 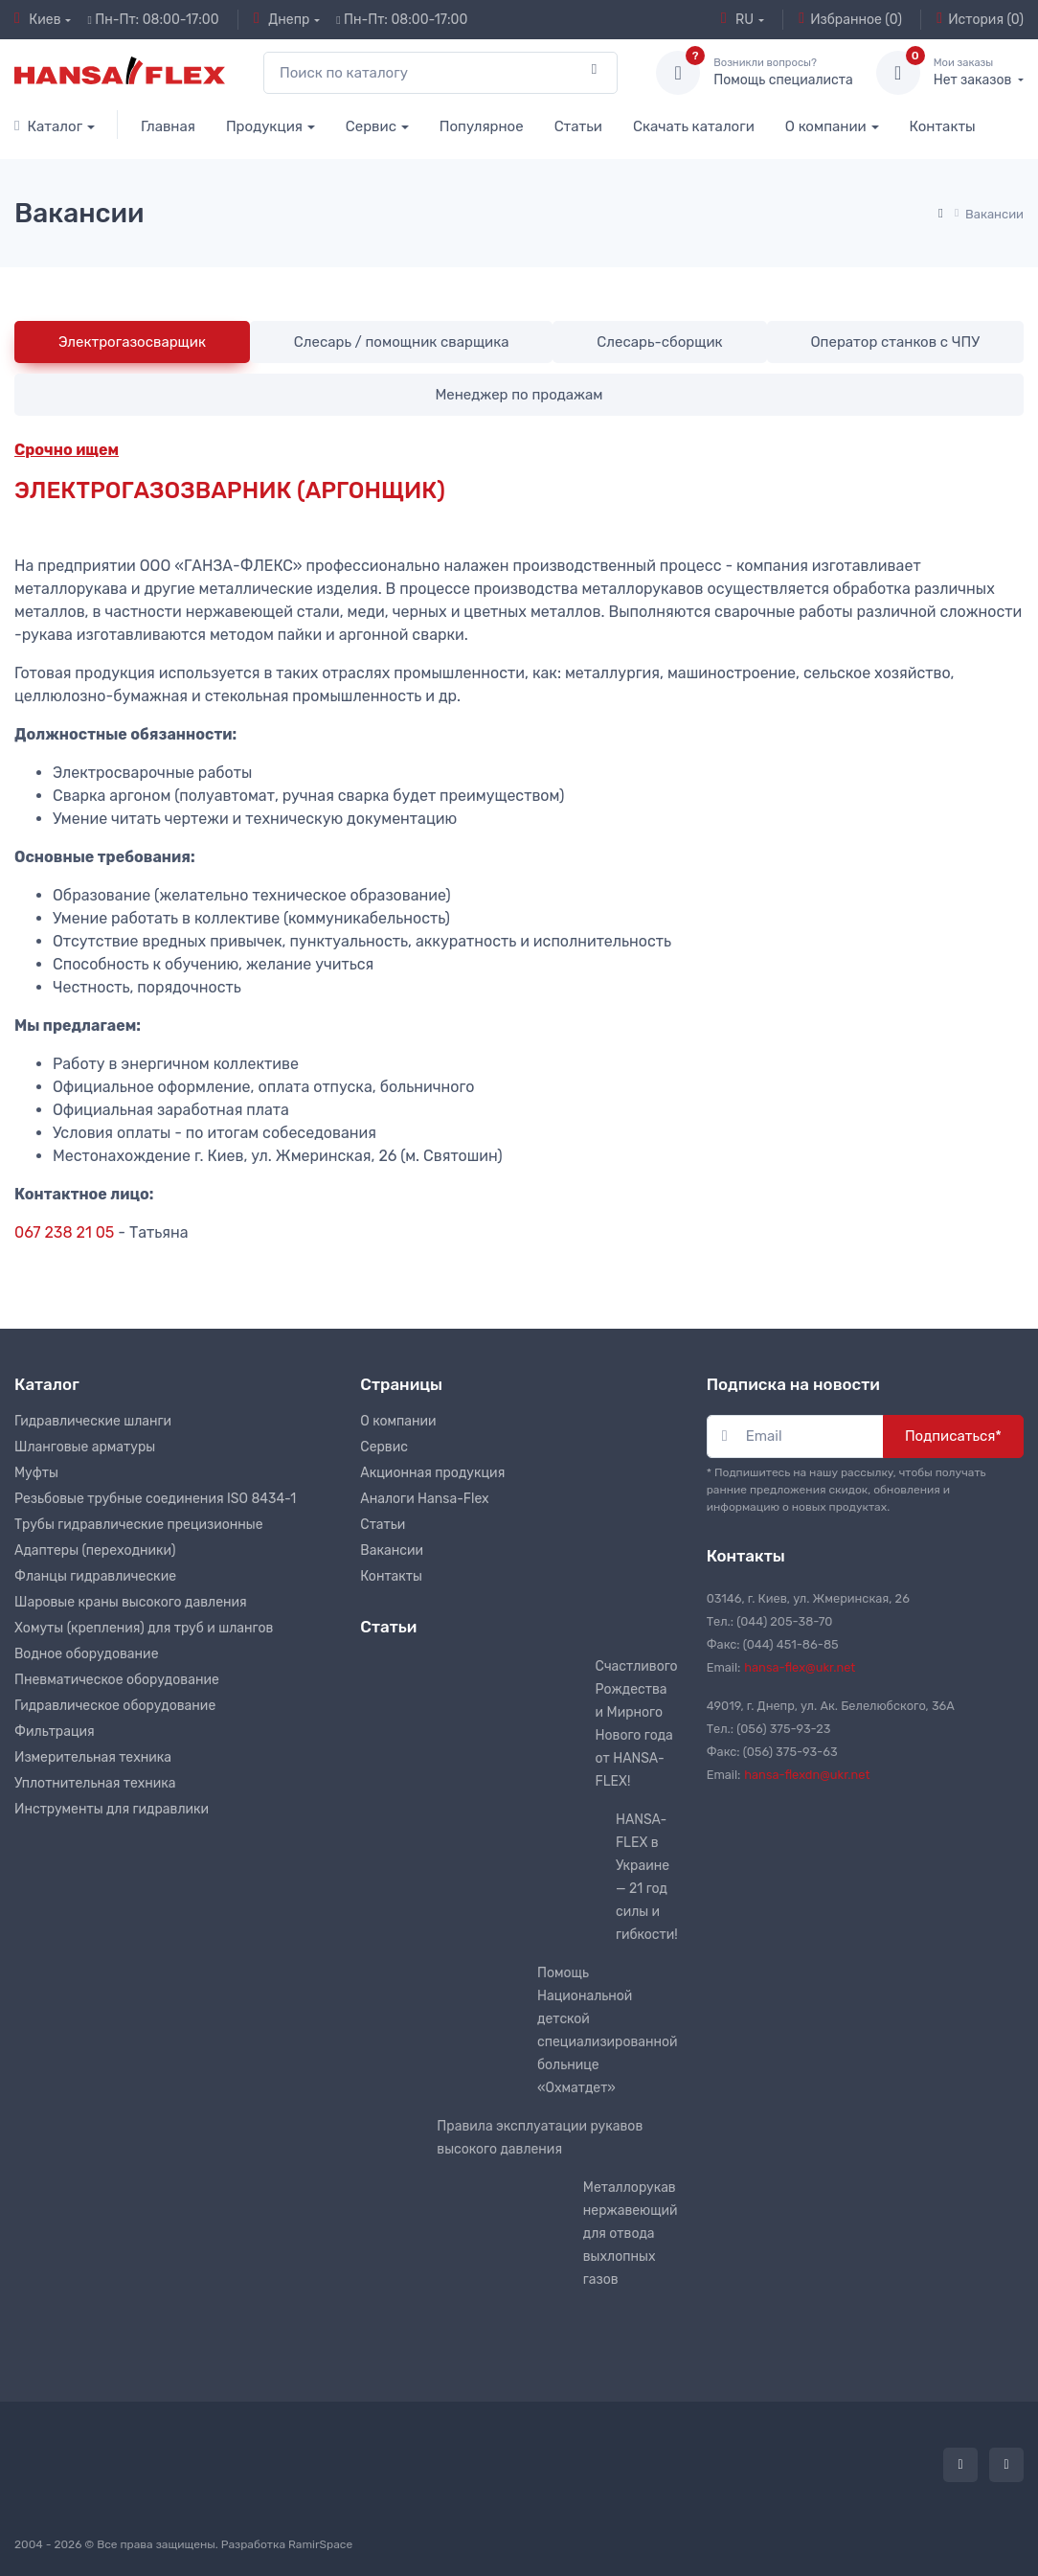 What do you see at coordinates (95, 1576) in the screenshot?
I see `Фланцы гидравлические` at bounding box center [95, 1576].